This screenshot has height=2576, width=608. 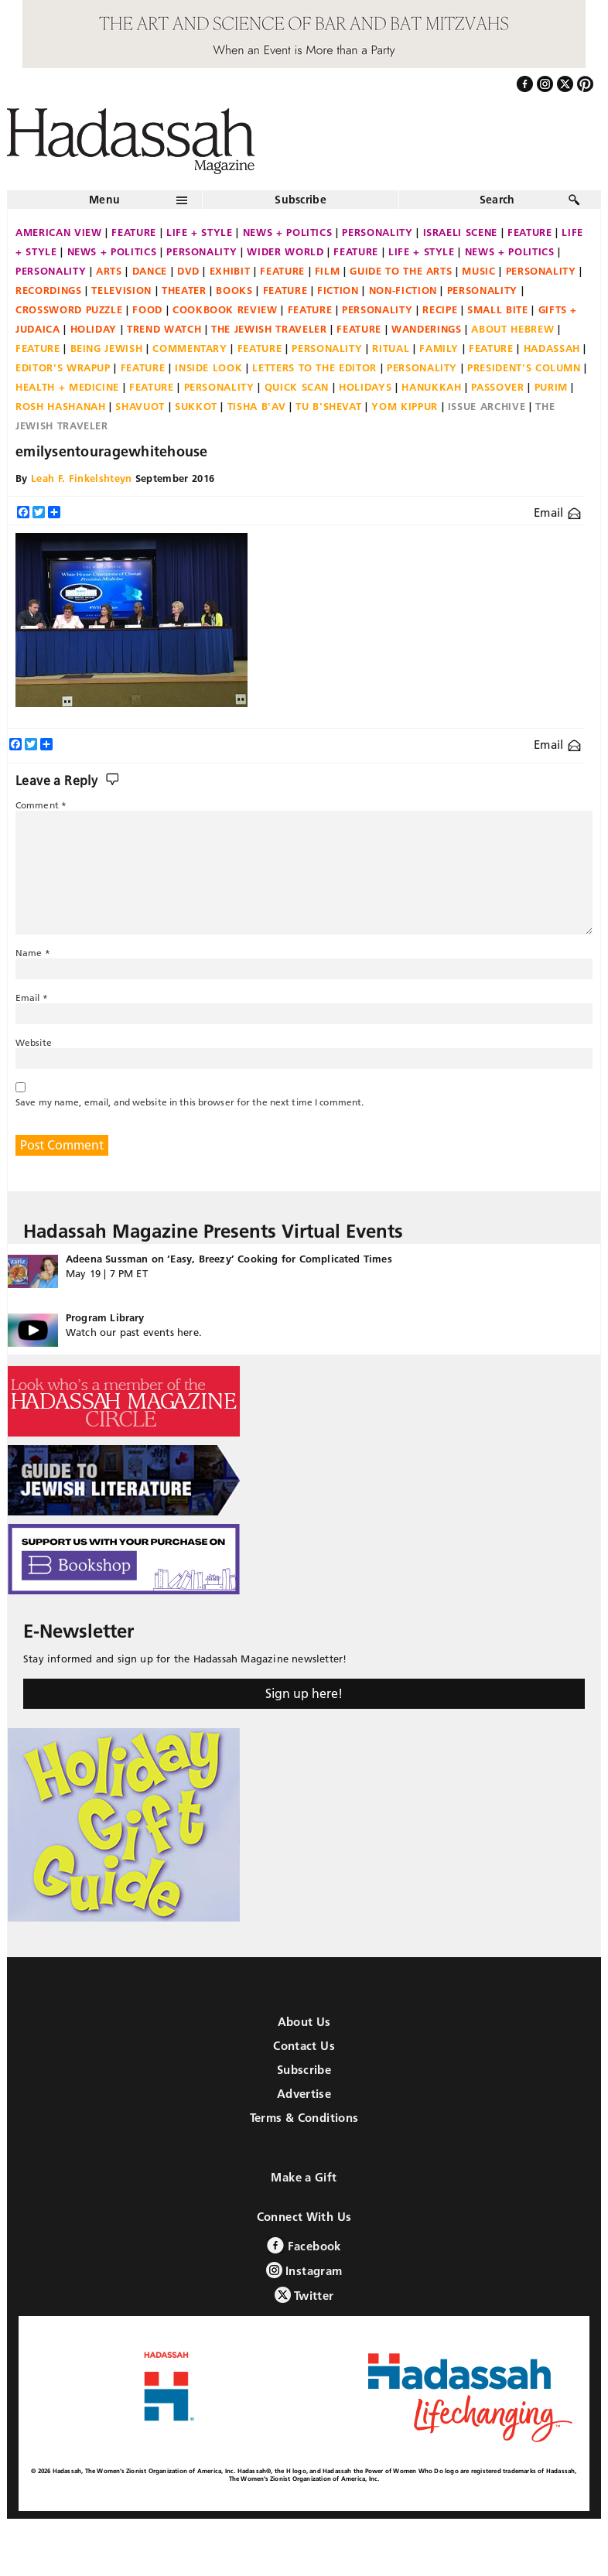 I want to click on Sign up here!, so click(x=304, y=1693).